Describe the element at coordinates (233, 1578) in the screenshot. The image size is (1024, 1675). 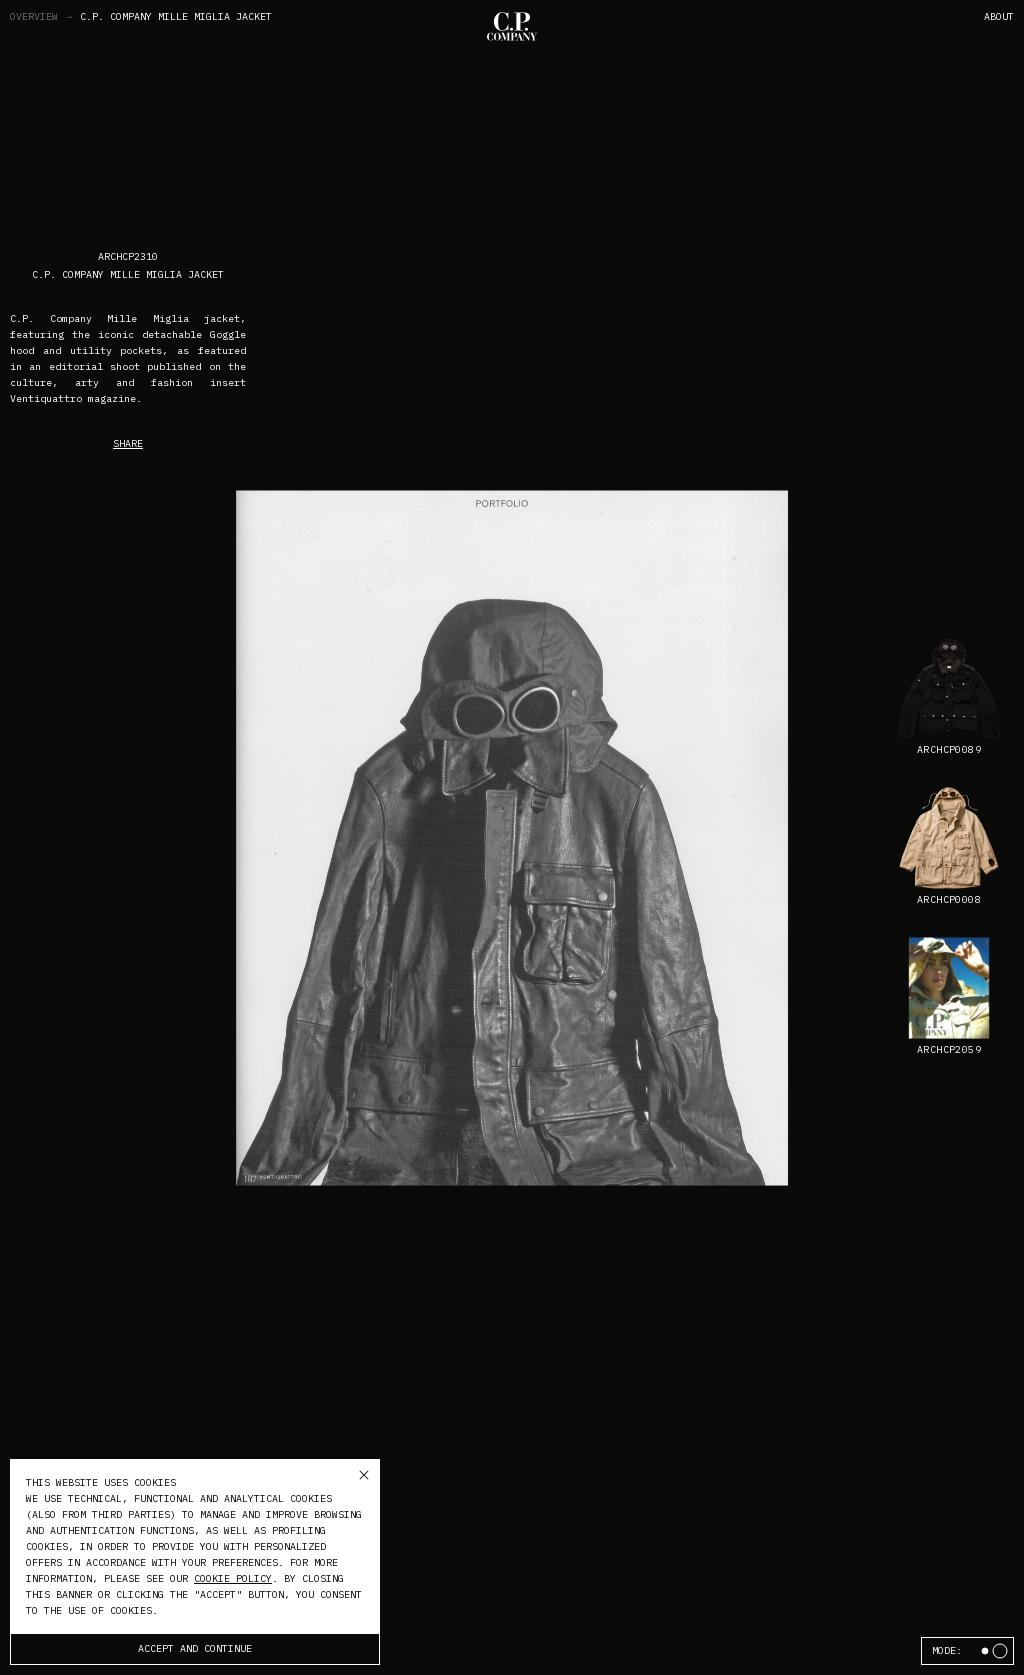
I see `cookie policy` at that location.